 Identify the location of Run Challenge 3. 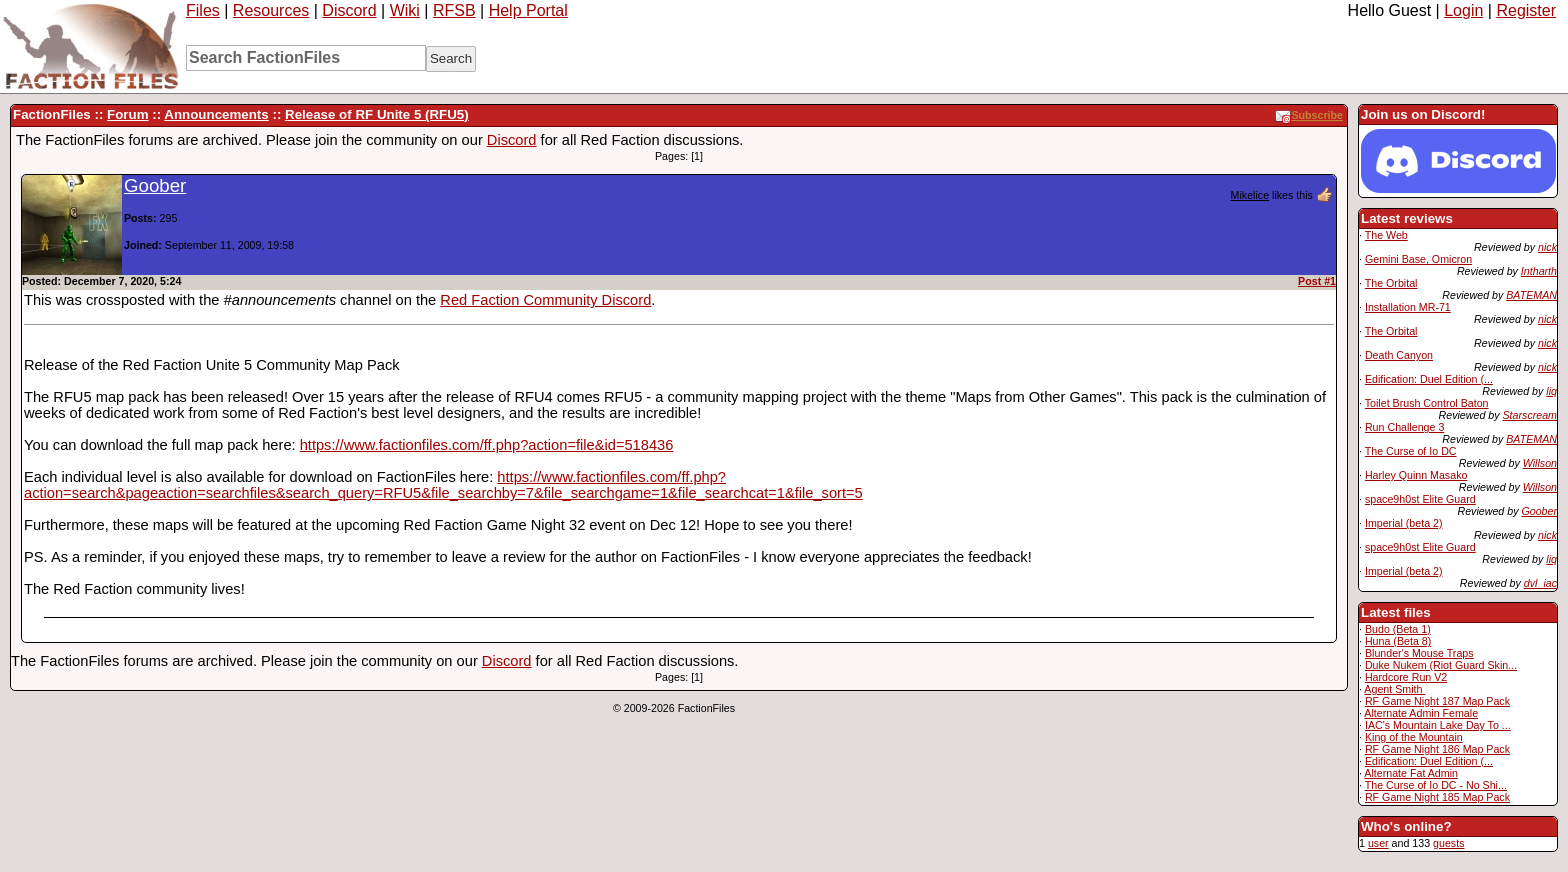
(1404, 427).